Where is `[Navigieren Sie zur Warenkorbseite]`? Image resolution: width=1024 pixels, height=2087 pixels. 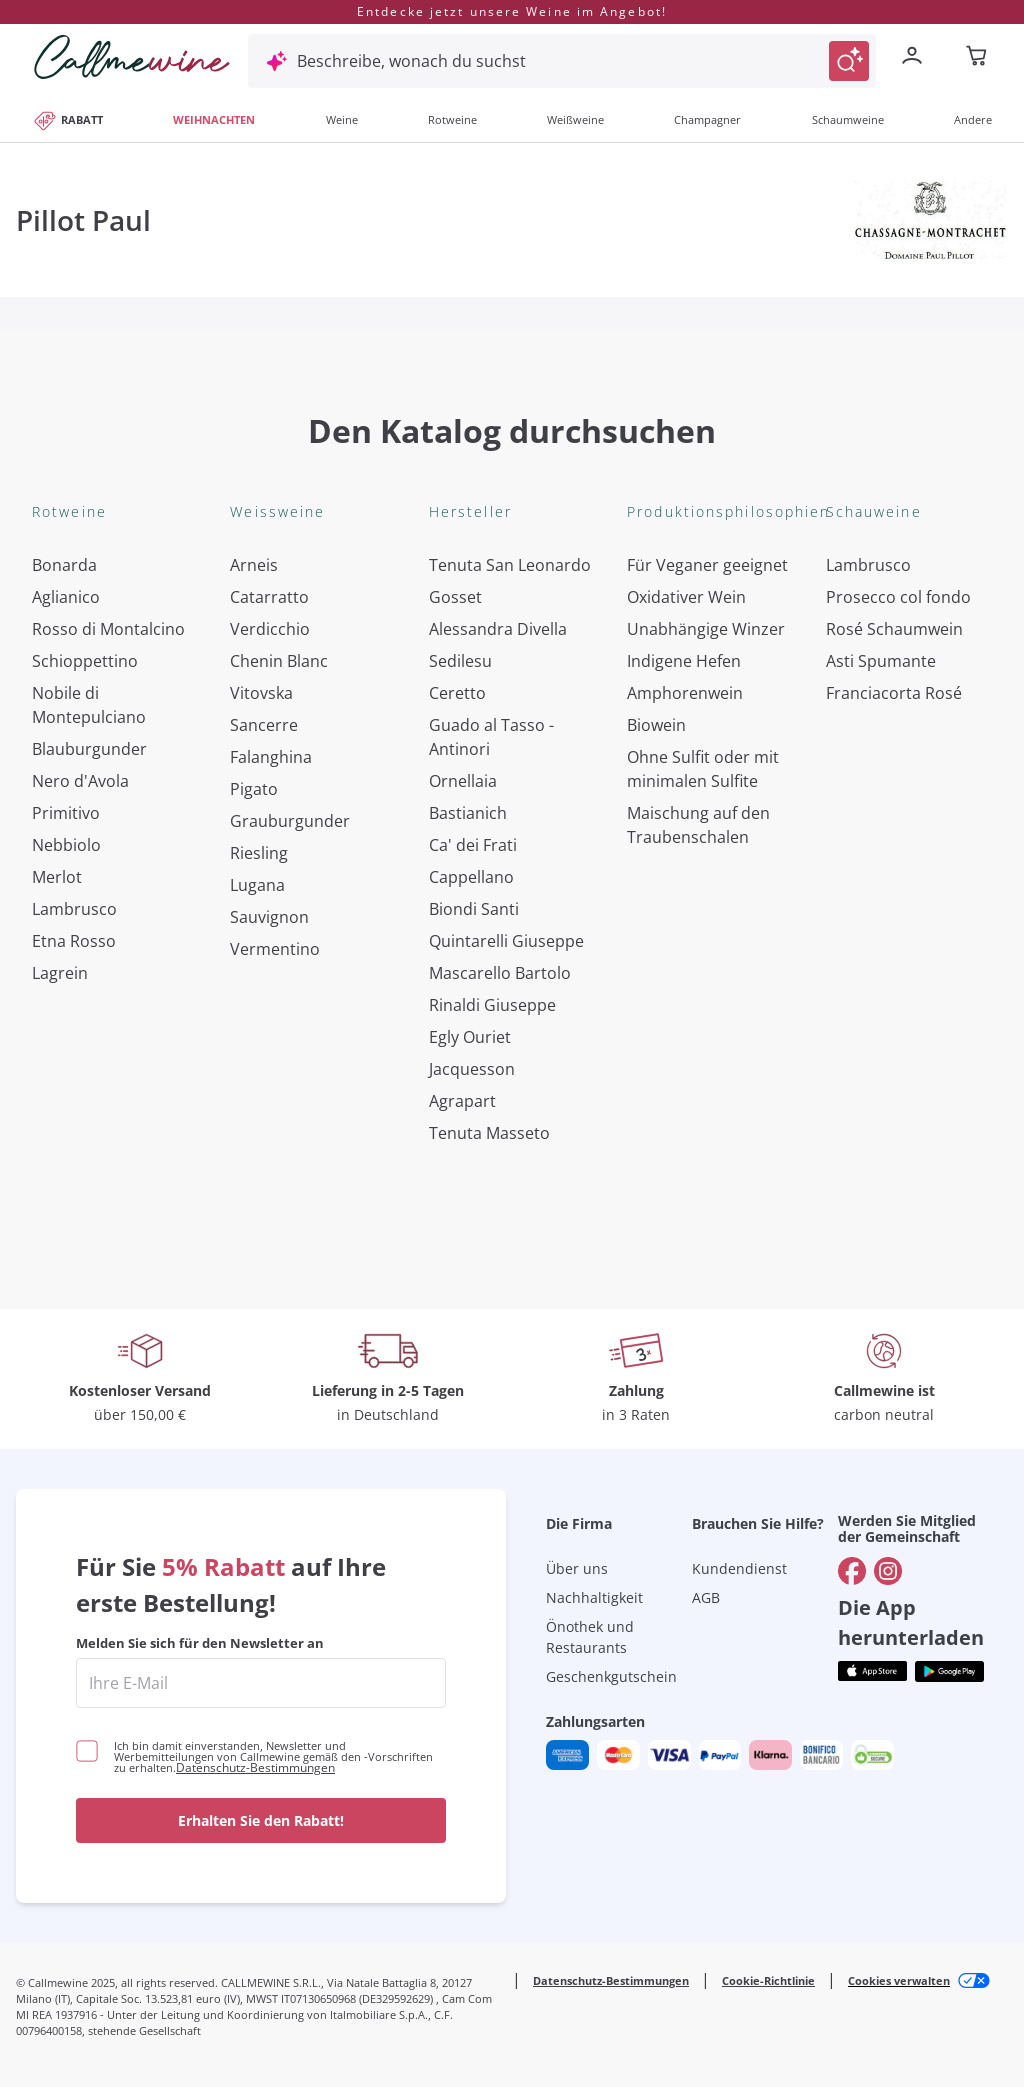 [Navigieren Sie zur Warenkorbseite] is located at coordinates (132, 57).